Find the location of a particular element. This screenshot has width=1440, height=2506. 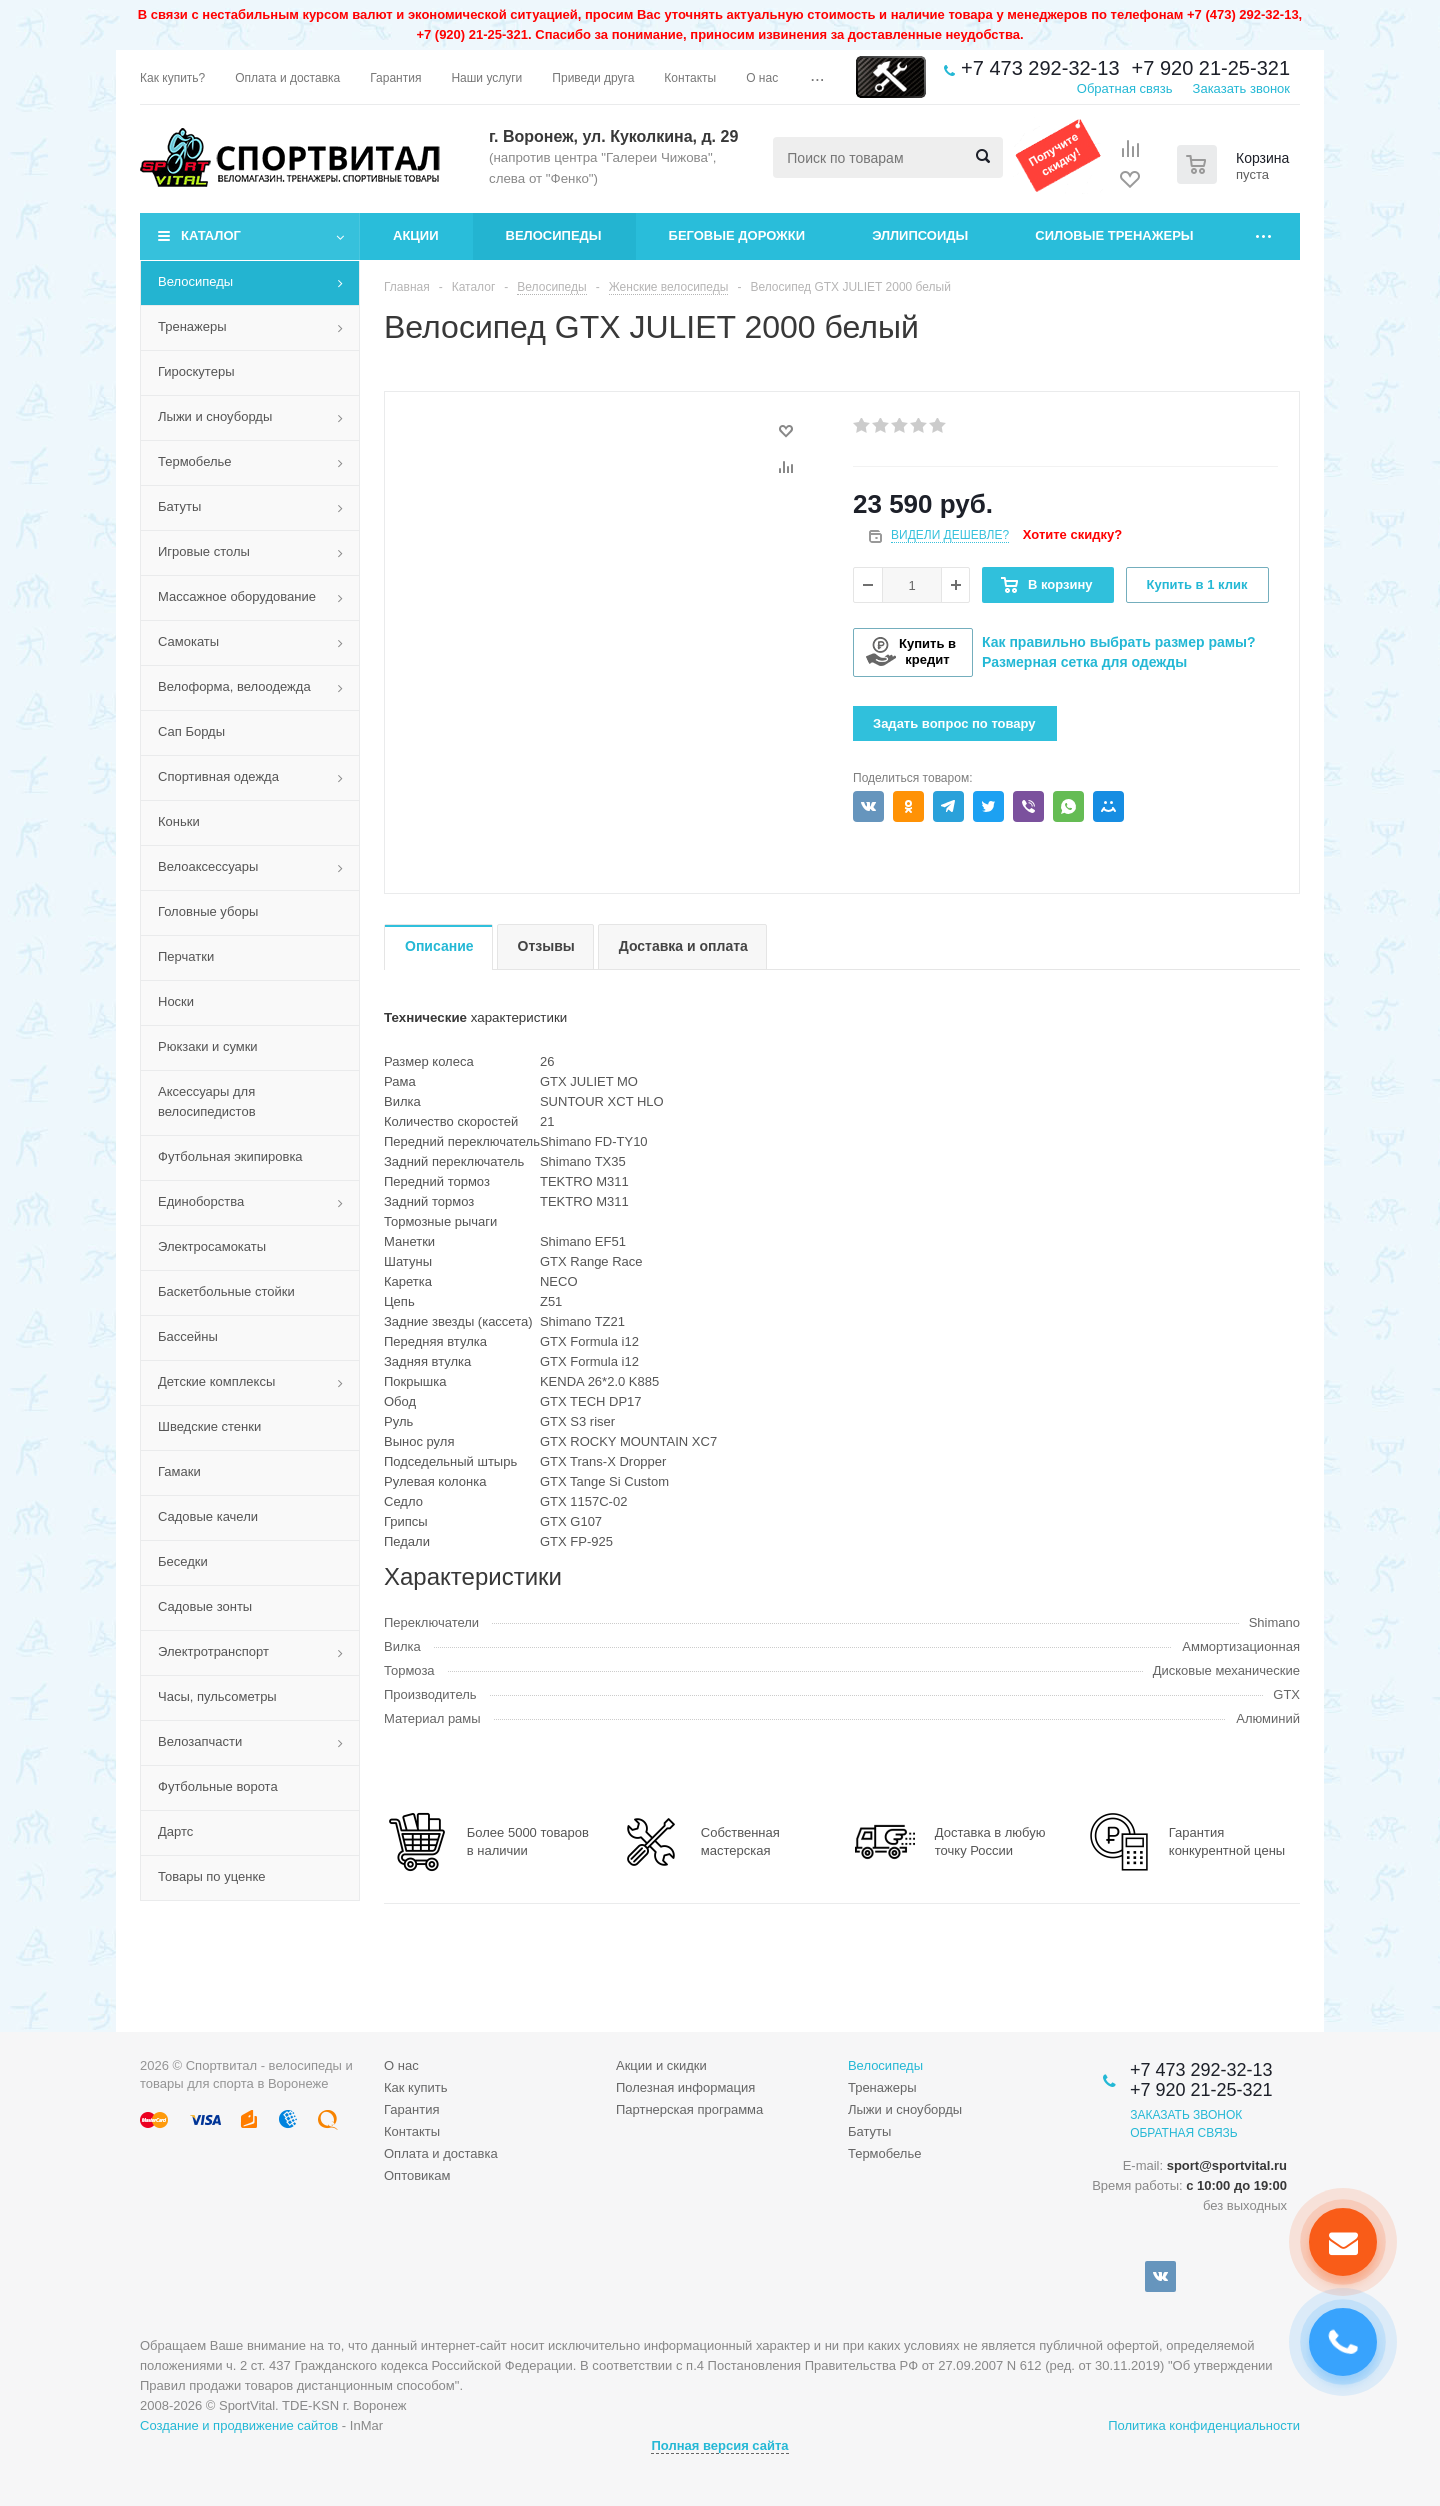

Силовые тренажеры is located at coordinates (1114, 235).